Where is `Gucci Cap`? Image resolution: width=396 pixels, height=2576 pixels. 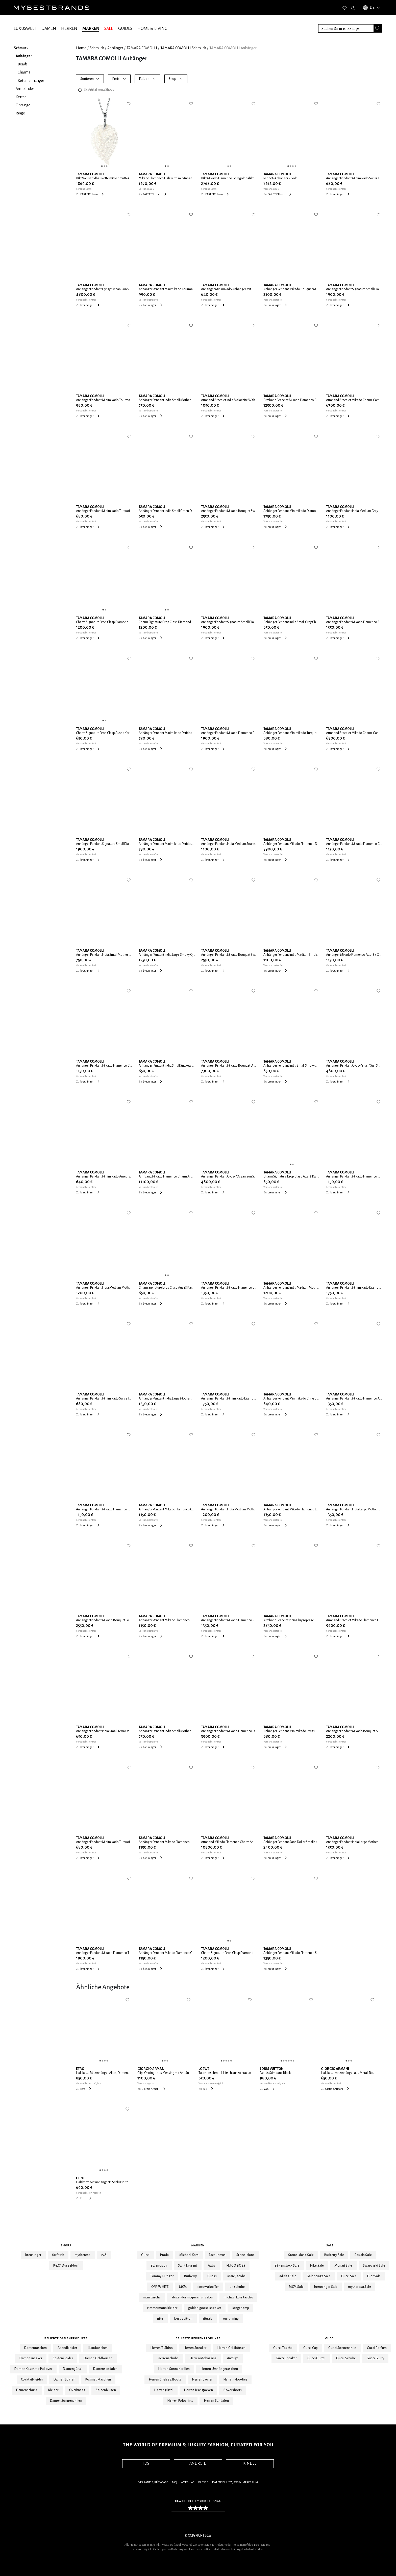 Gucci Cap is located at coordinates (310, 2348).